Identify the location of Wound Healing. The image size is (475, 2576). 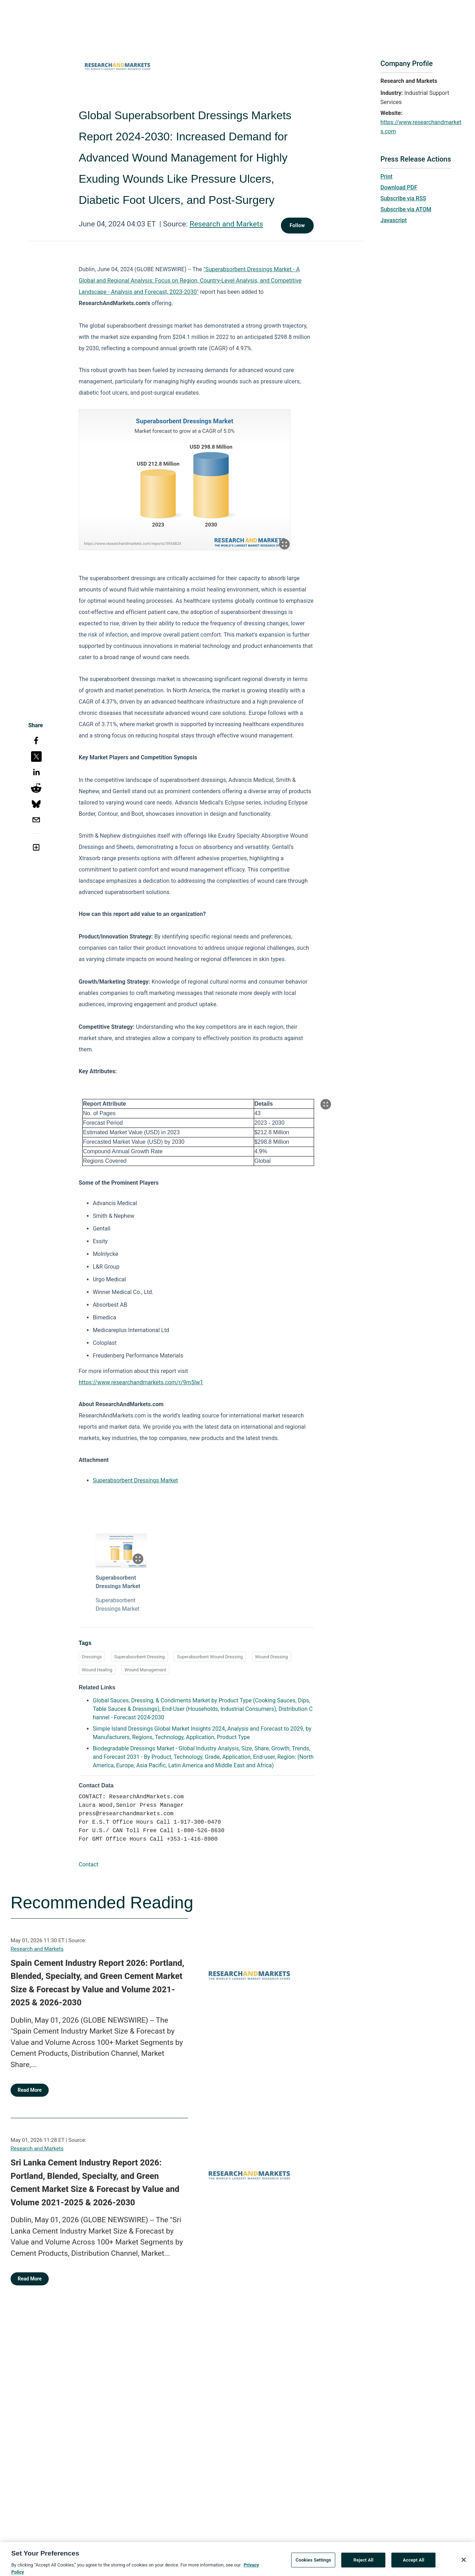
(97, 1669).